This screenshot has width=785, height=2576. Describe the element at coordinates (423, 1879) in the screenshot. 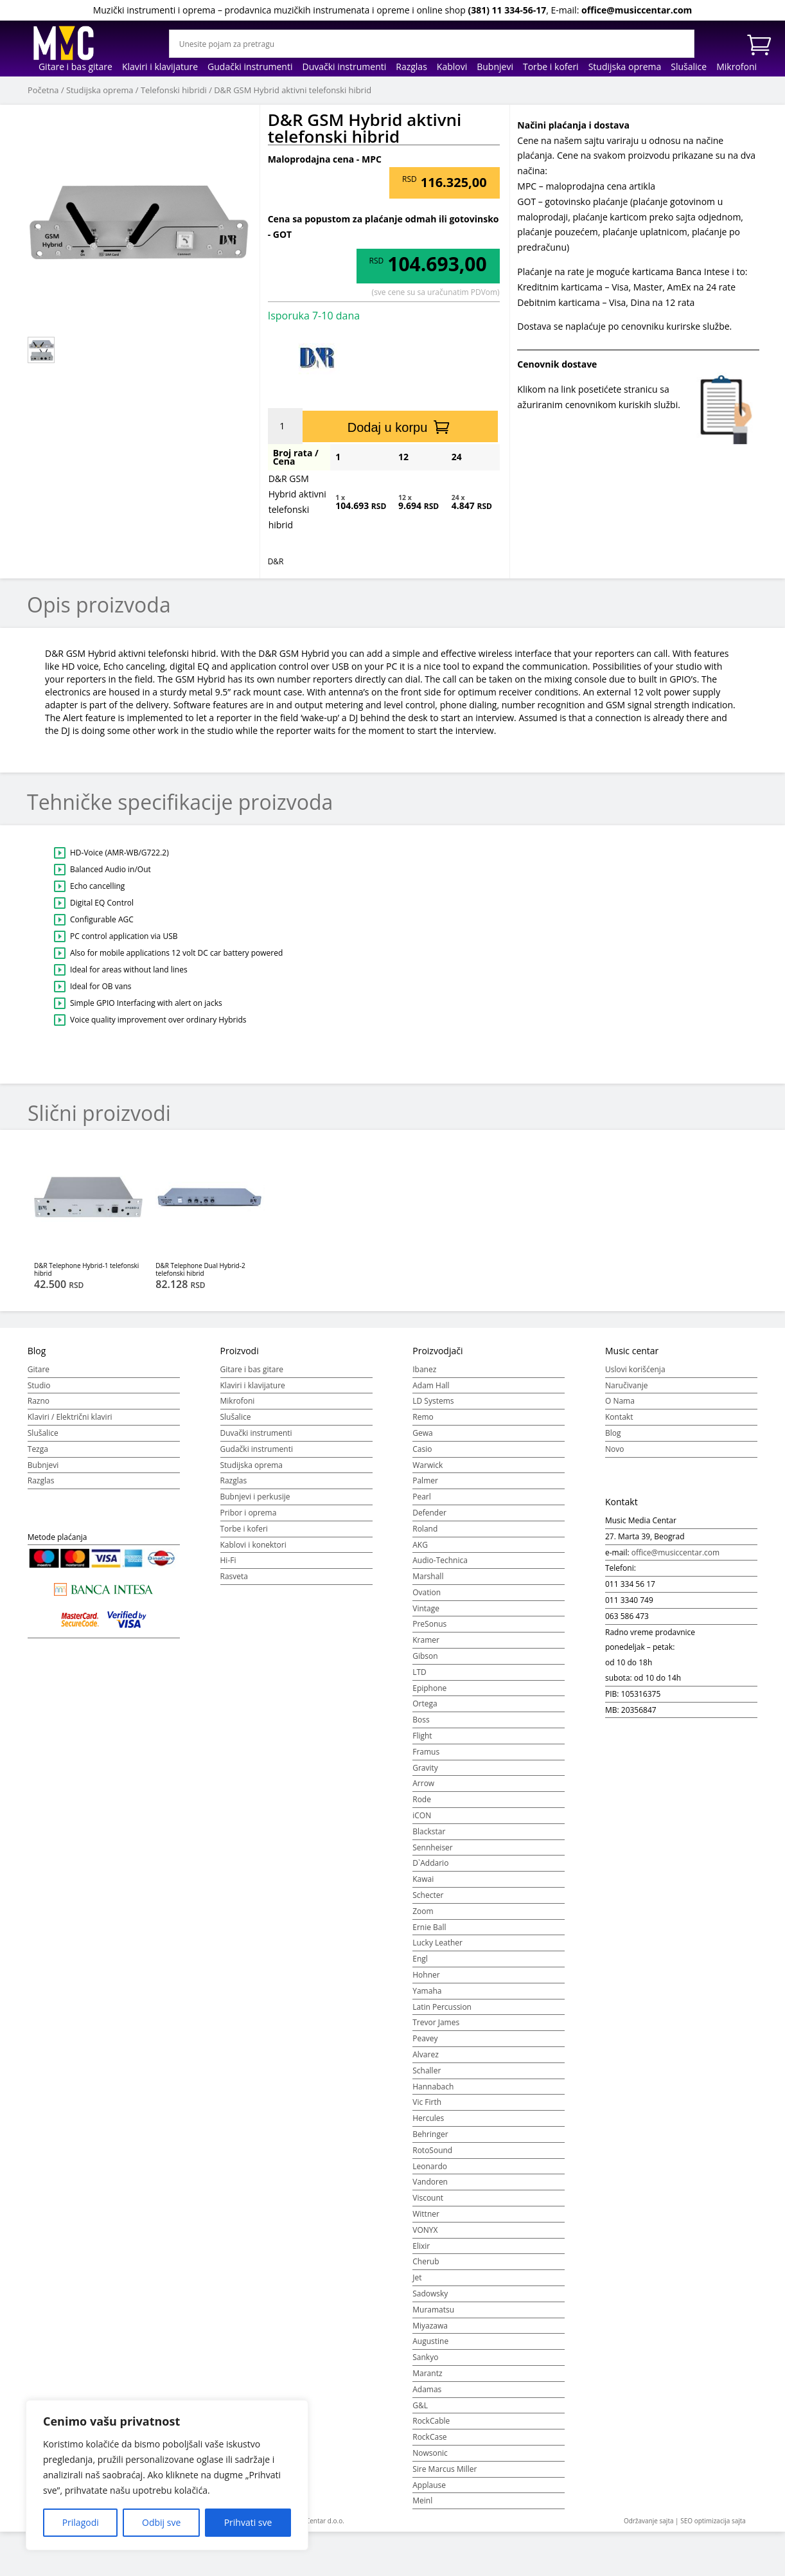

I see `Kawai` at that location.